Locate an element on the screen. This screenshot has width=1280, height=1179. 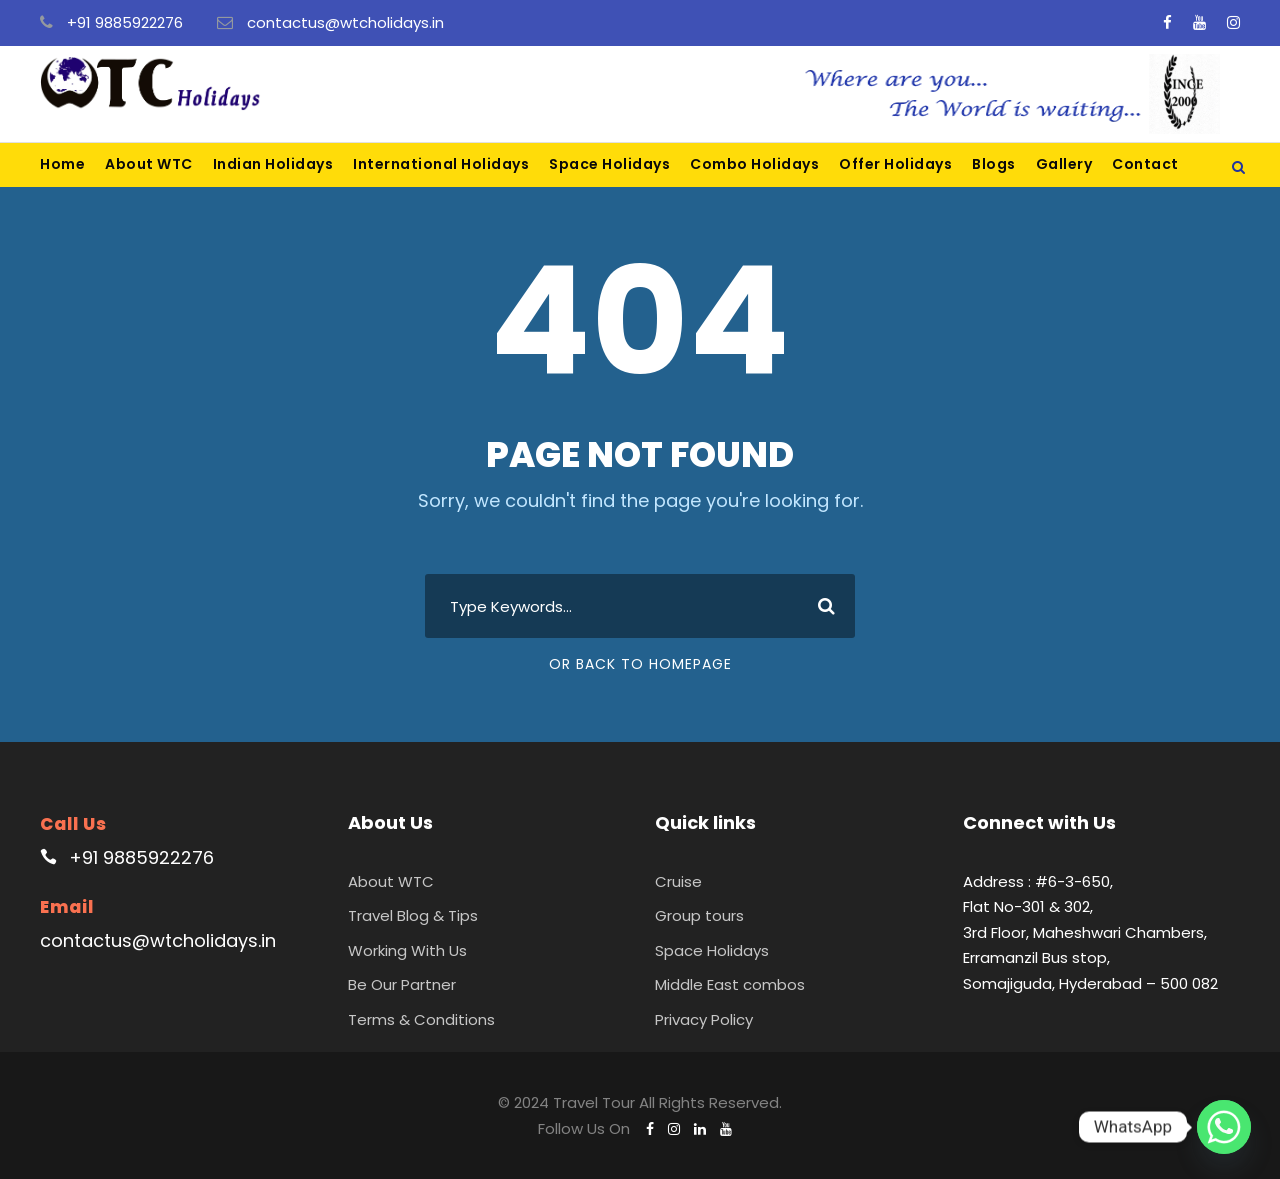
Indian Holidays is located at coordinates (273, 164).